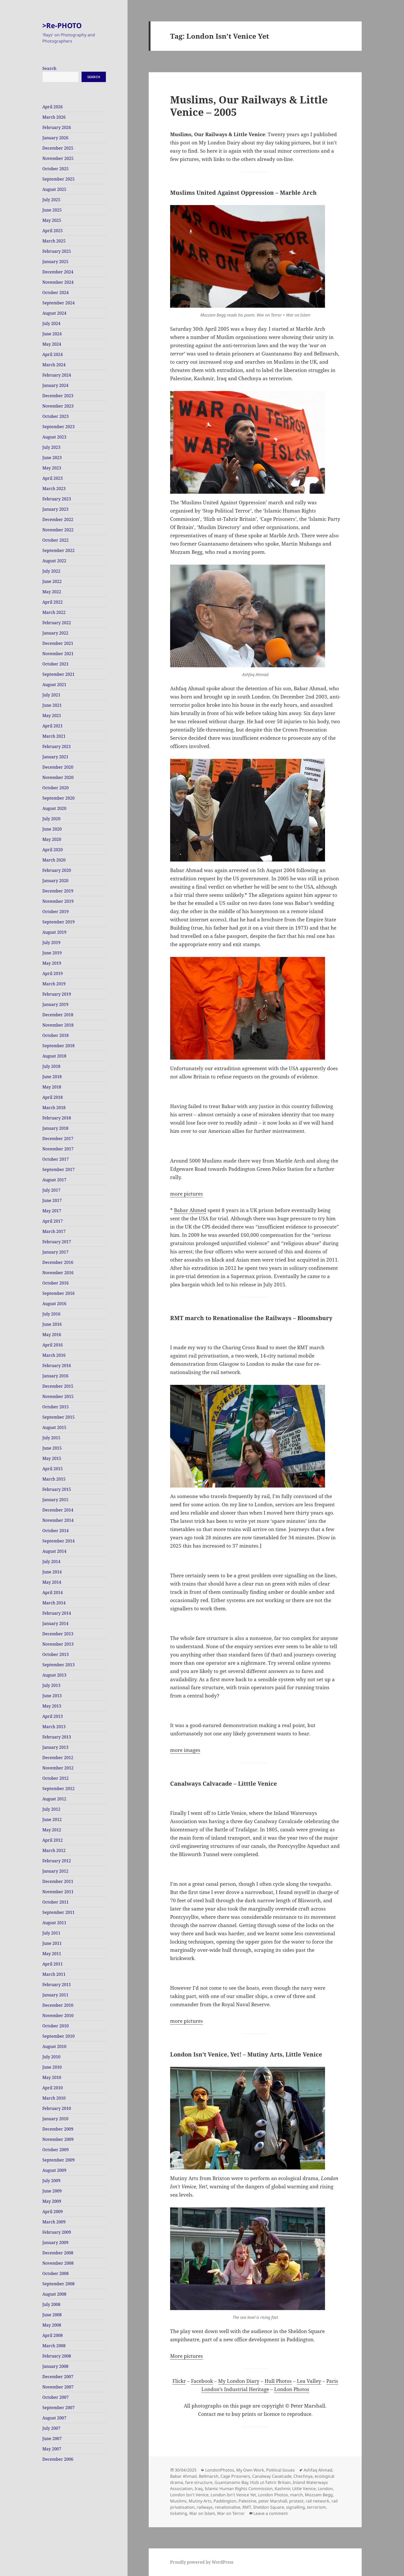 The image size is (404, 2576). What do you see at coordinates (51, 1830) in the screenshot?
I see `May 2012` at bounding box center [51, 1830].